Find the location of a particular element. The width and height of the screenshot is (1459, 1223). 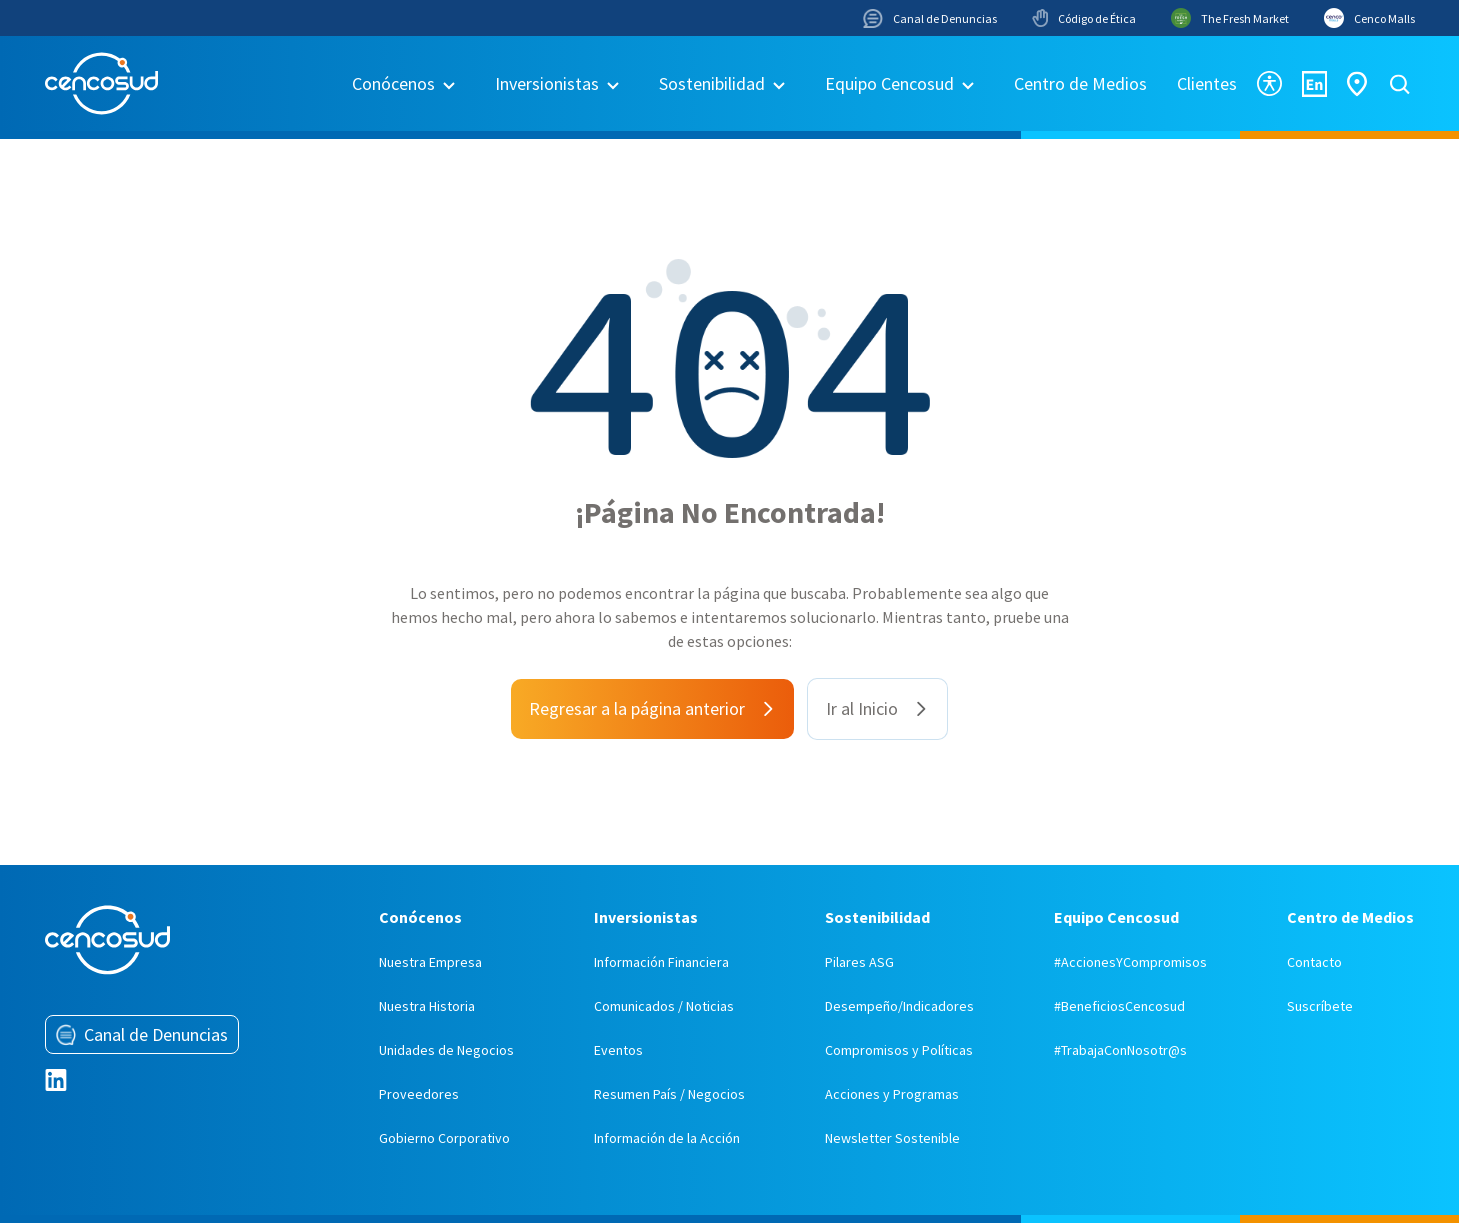

Newsletter Sostenible is located at coordinates (892, 1138).